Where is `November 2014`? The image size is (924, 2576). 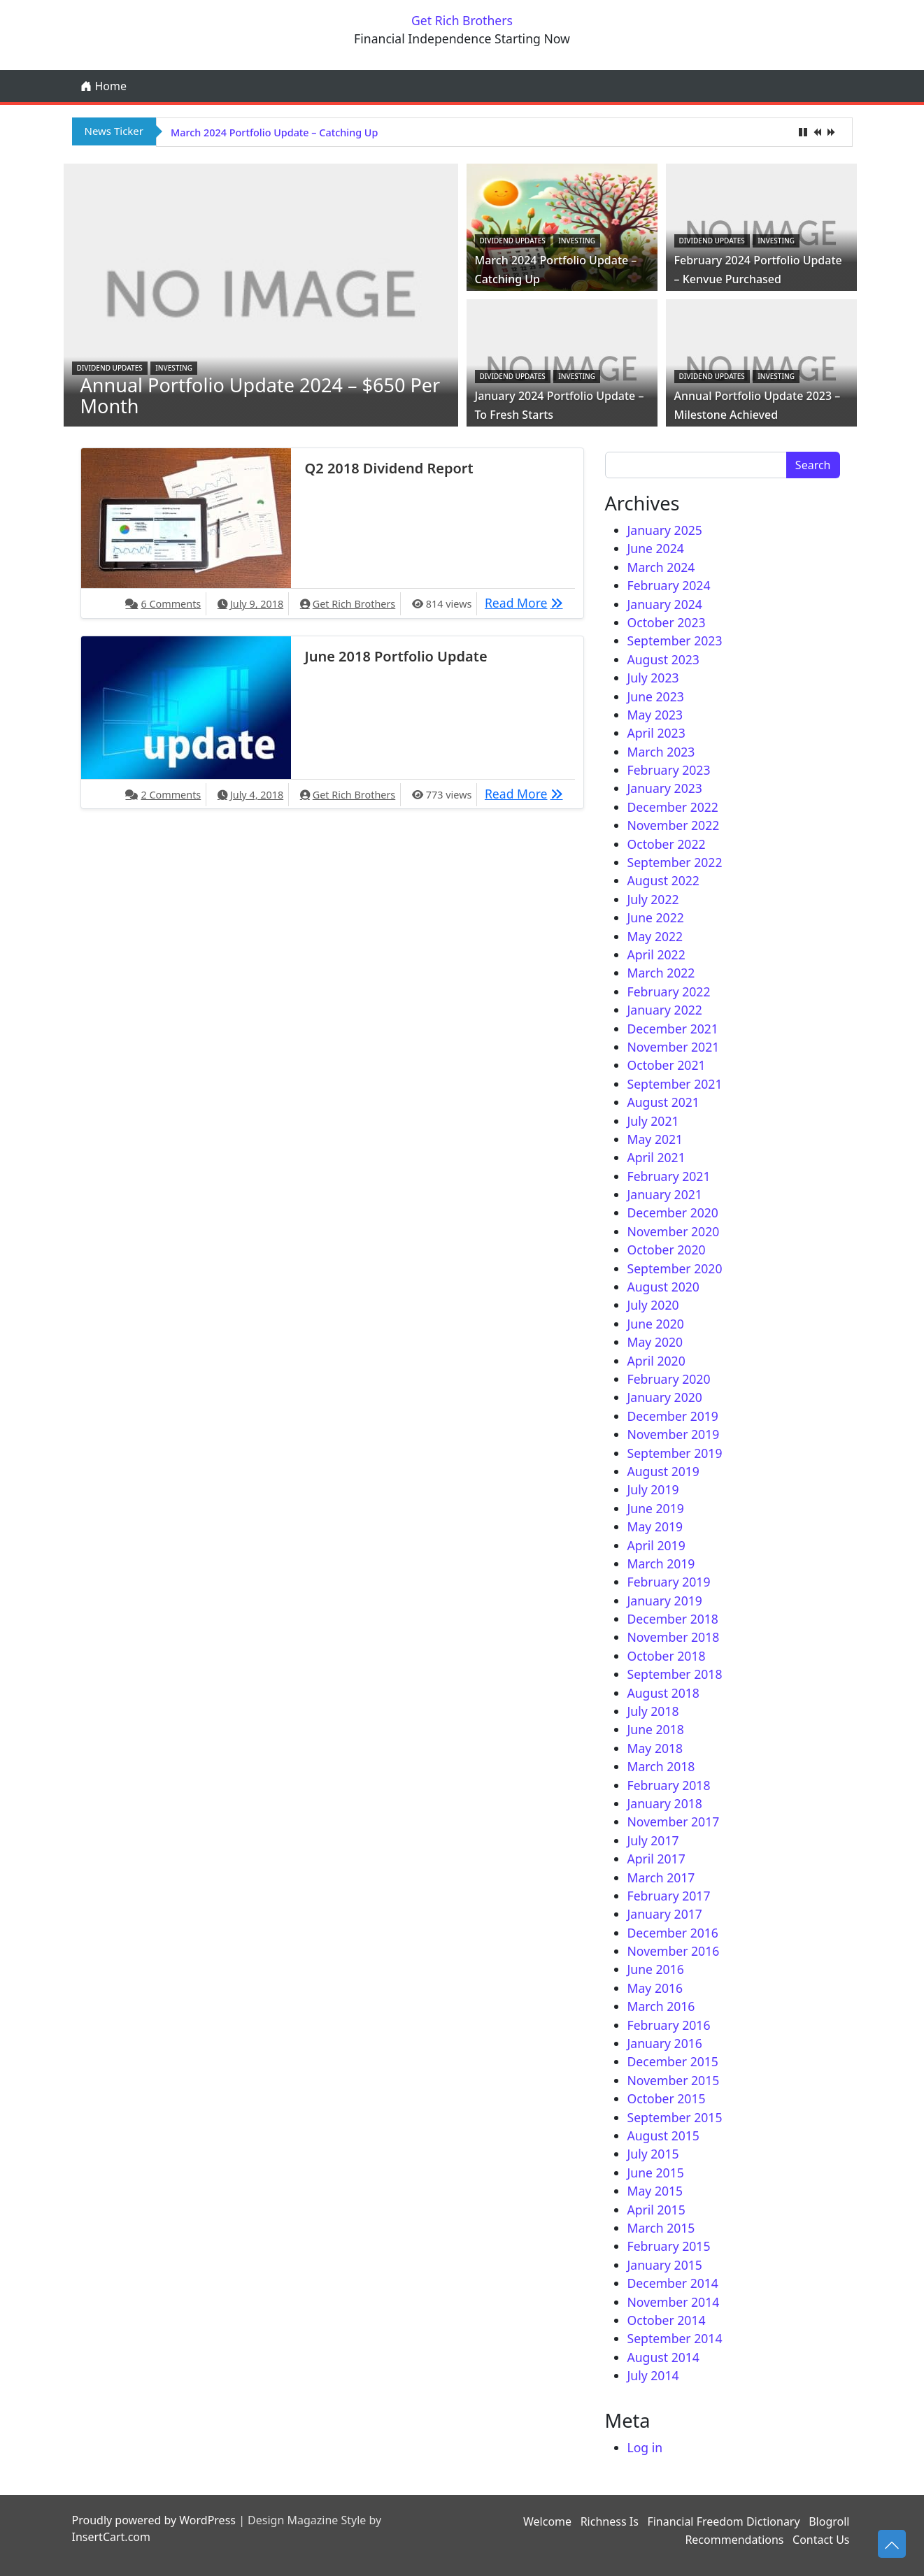
November 2014 is located at coordinates (673, 2302).